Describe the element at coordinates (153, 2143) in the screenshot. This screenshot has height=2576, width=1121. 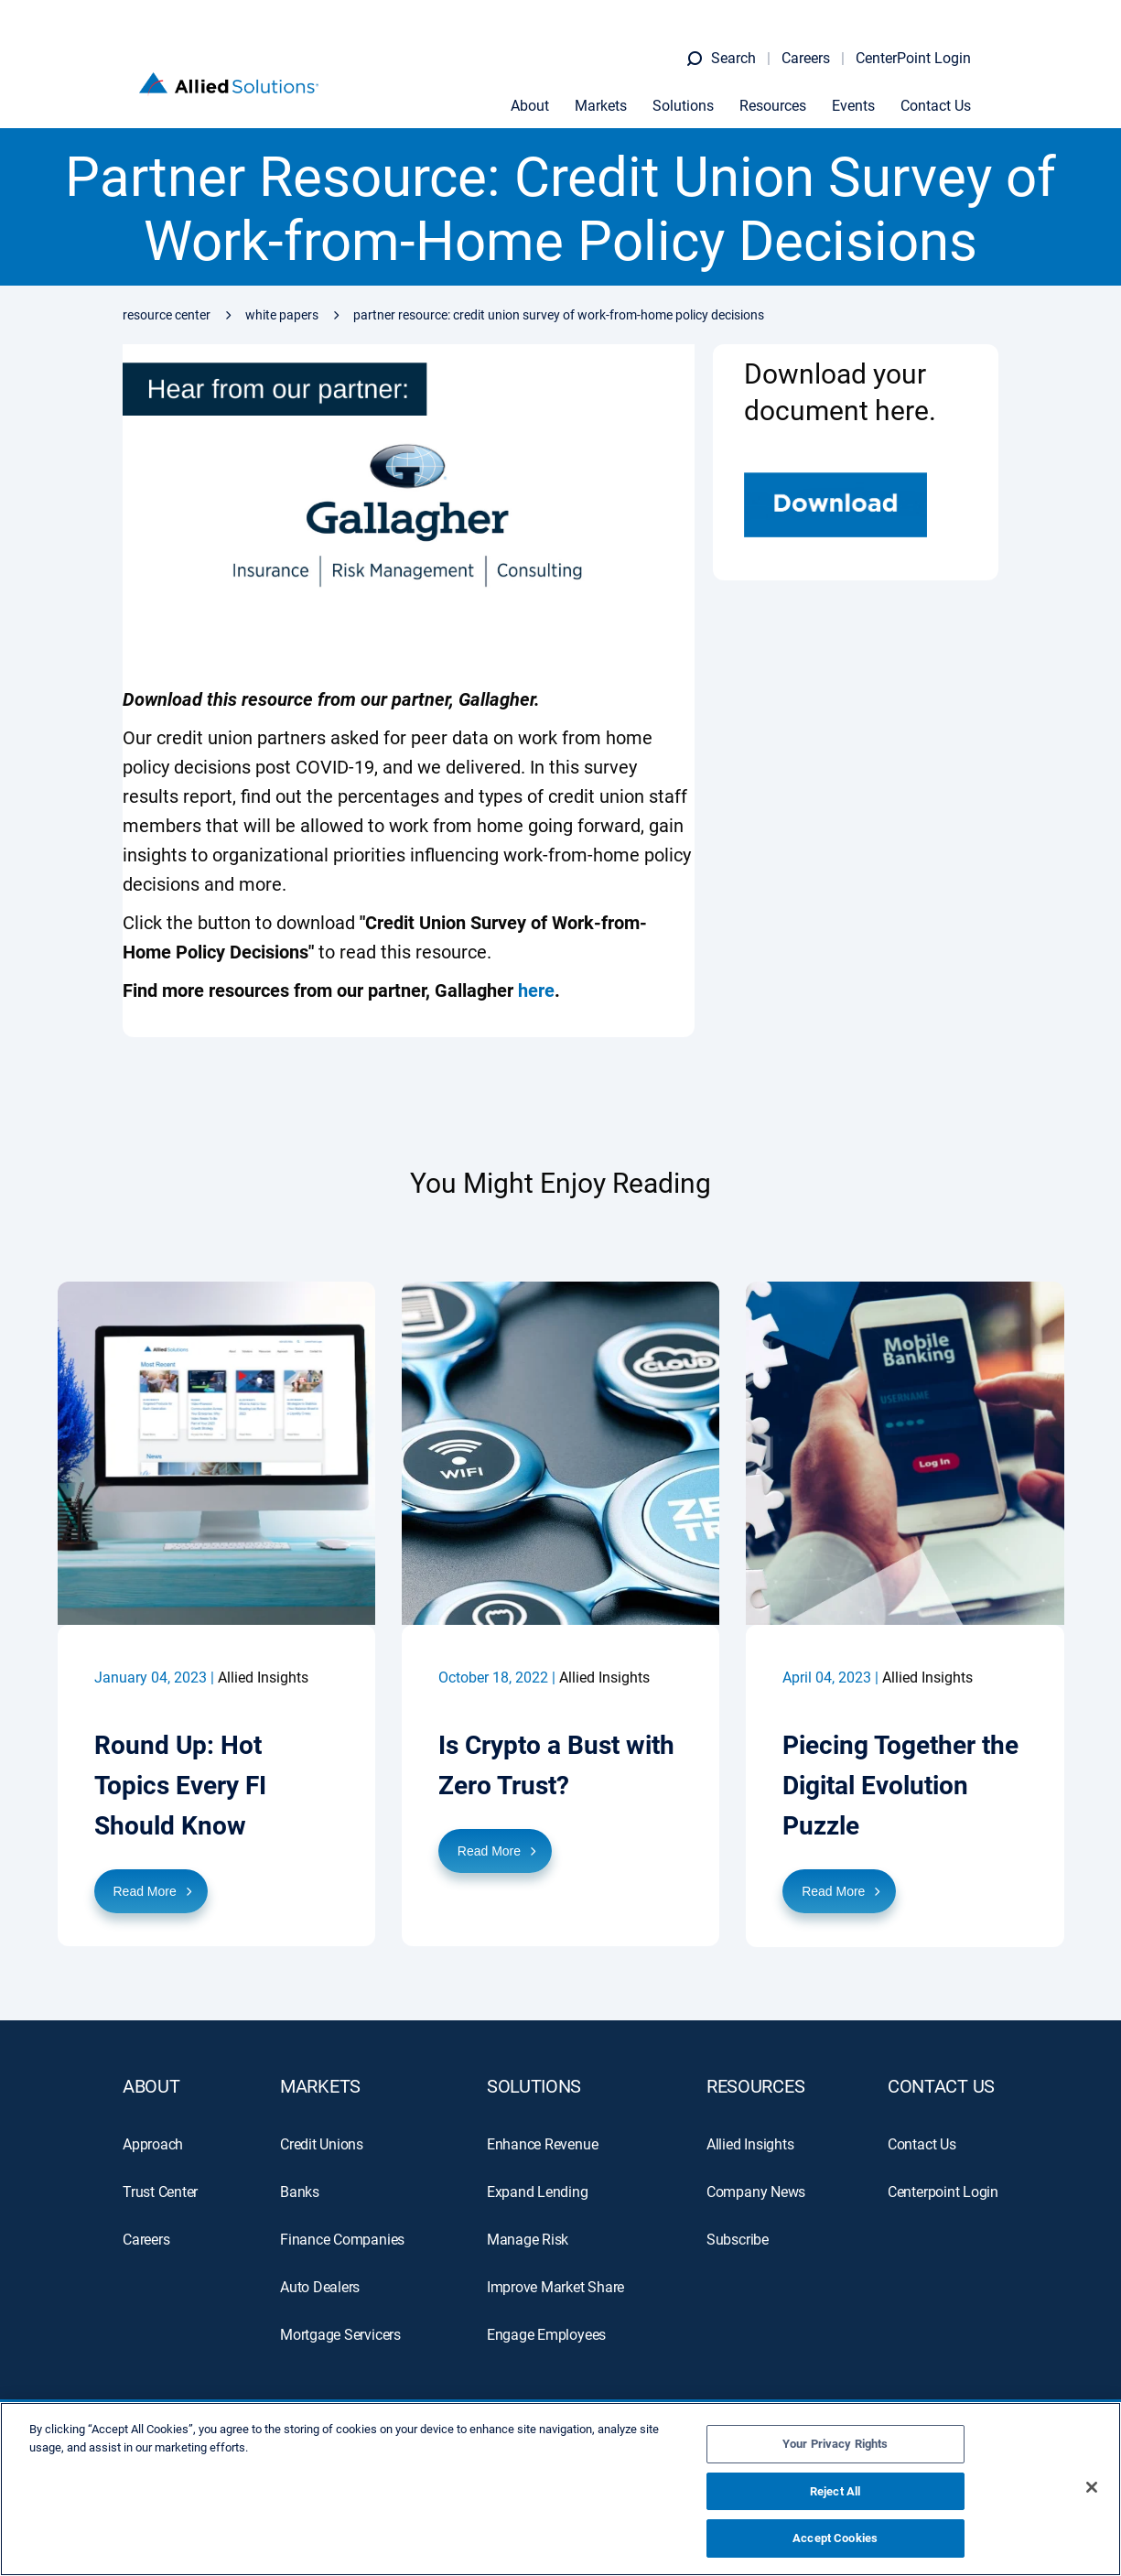
I see `Approach` at that location.